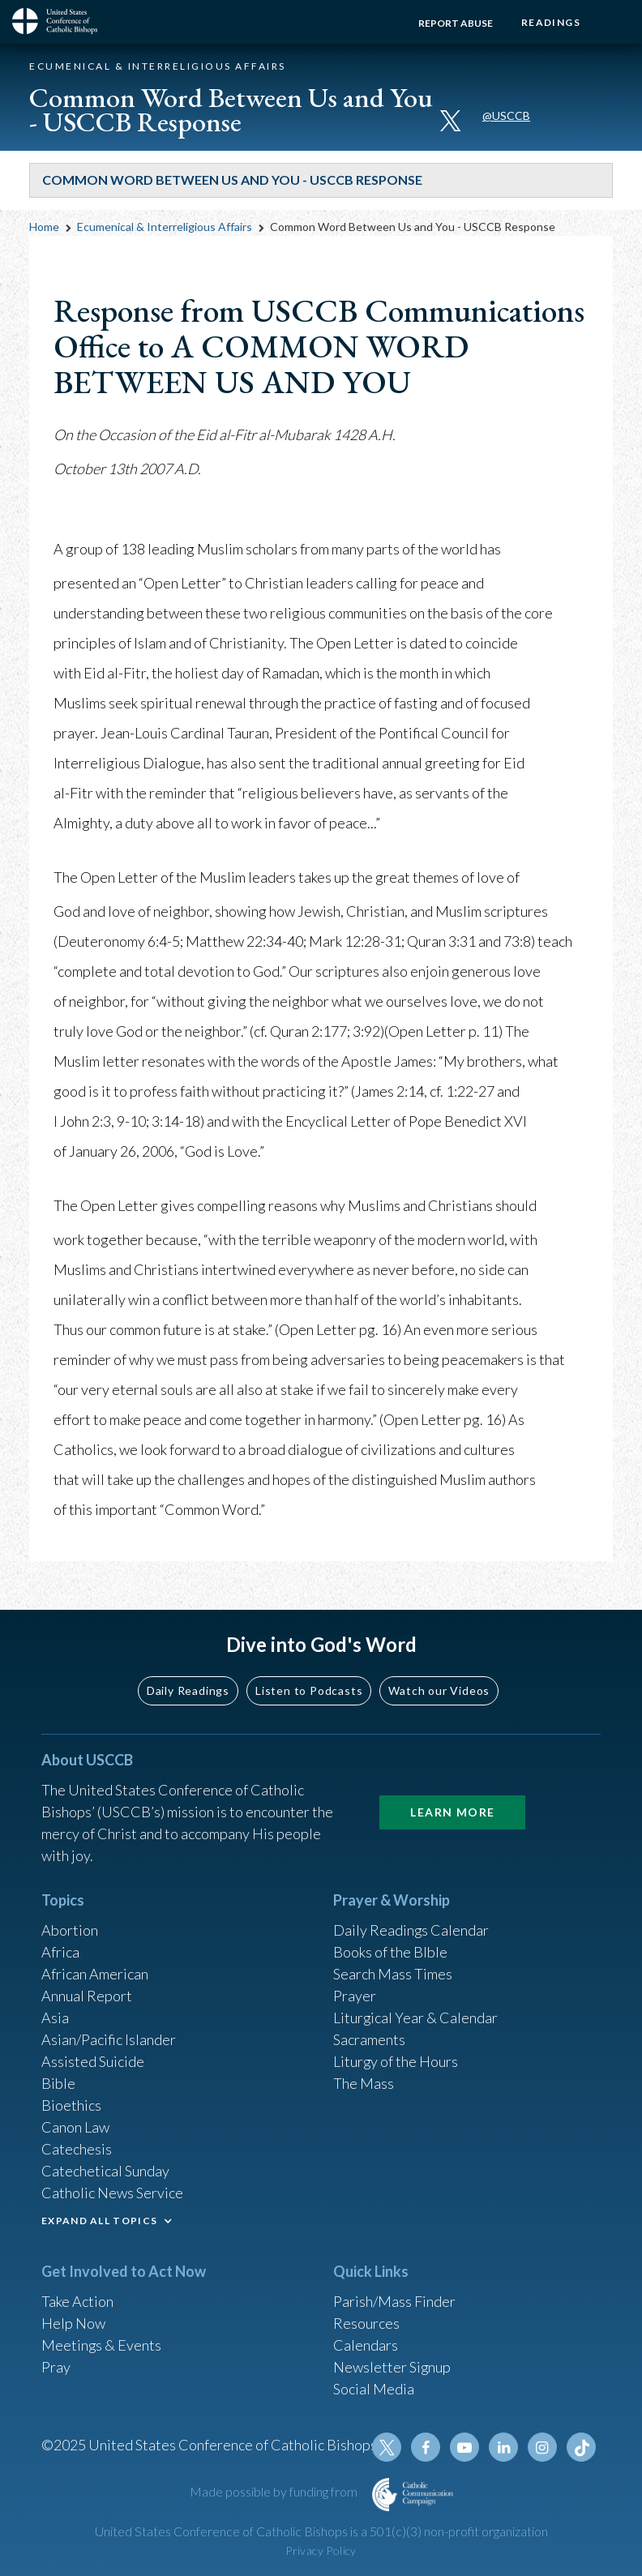 This screenshot has height=2576, width=642. What do you see at coordinates (86, 1996) in the screenshot?
I see `Annual Report` at bounding box center [86, 1996].